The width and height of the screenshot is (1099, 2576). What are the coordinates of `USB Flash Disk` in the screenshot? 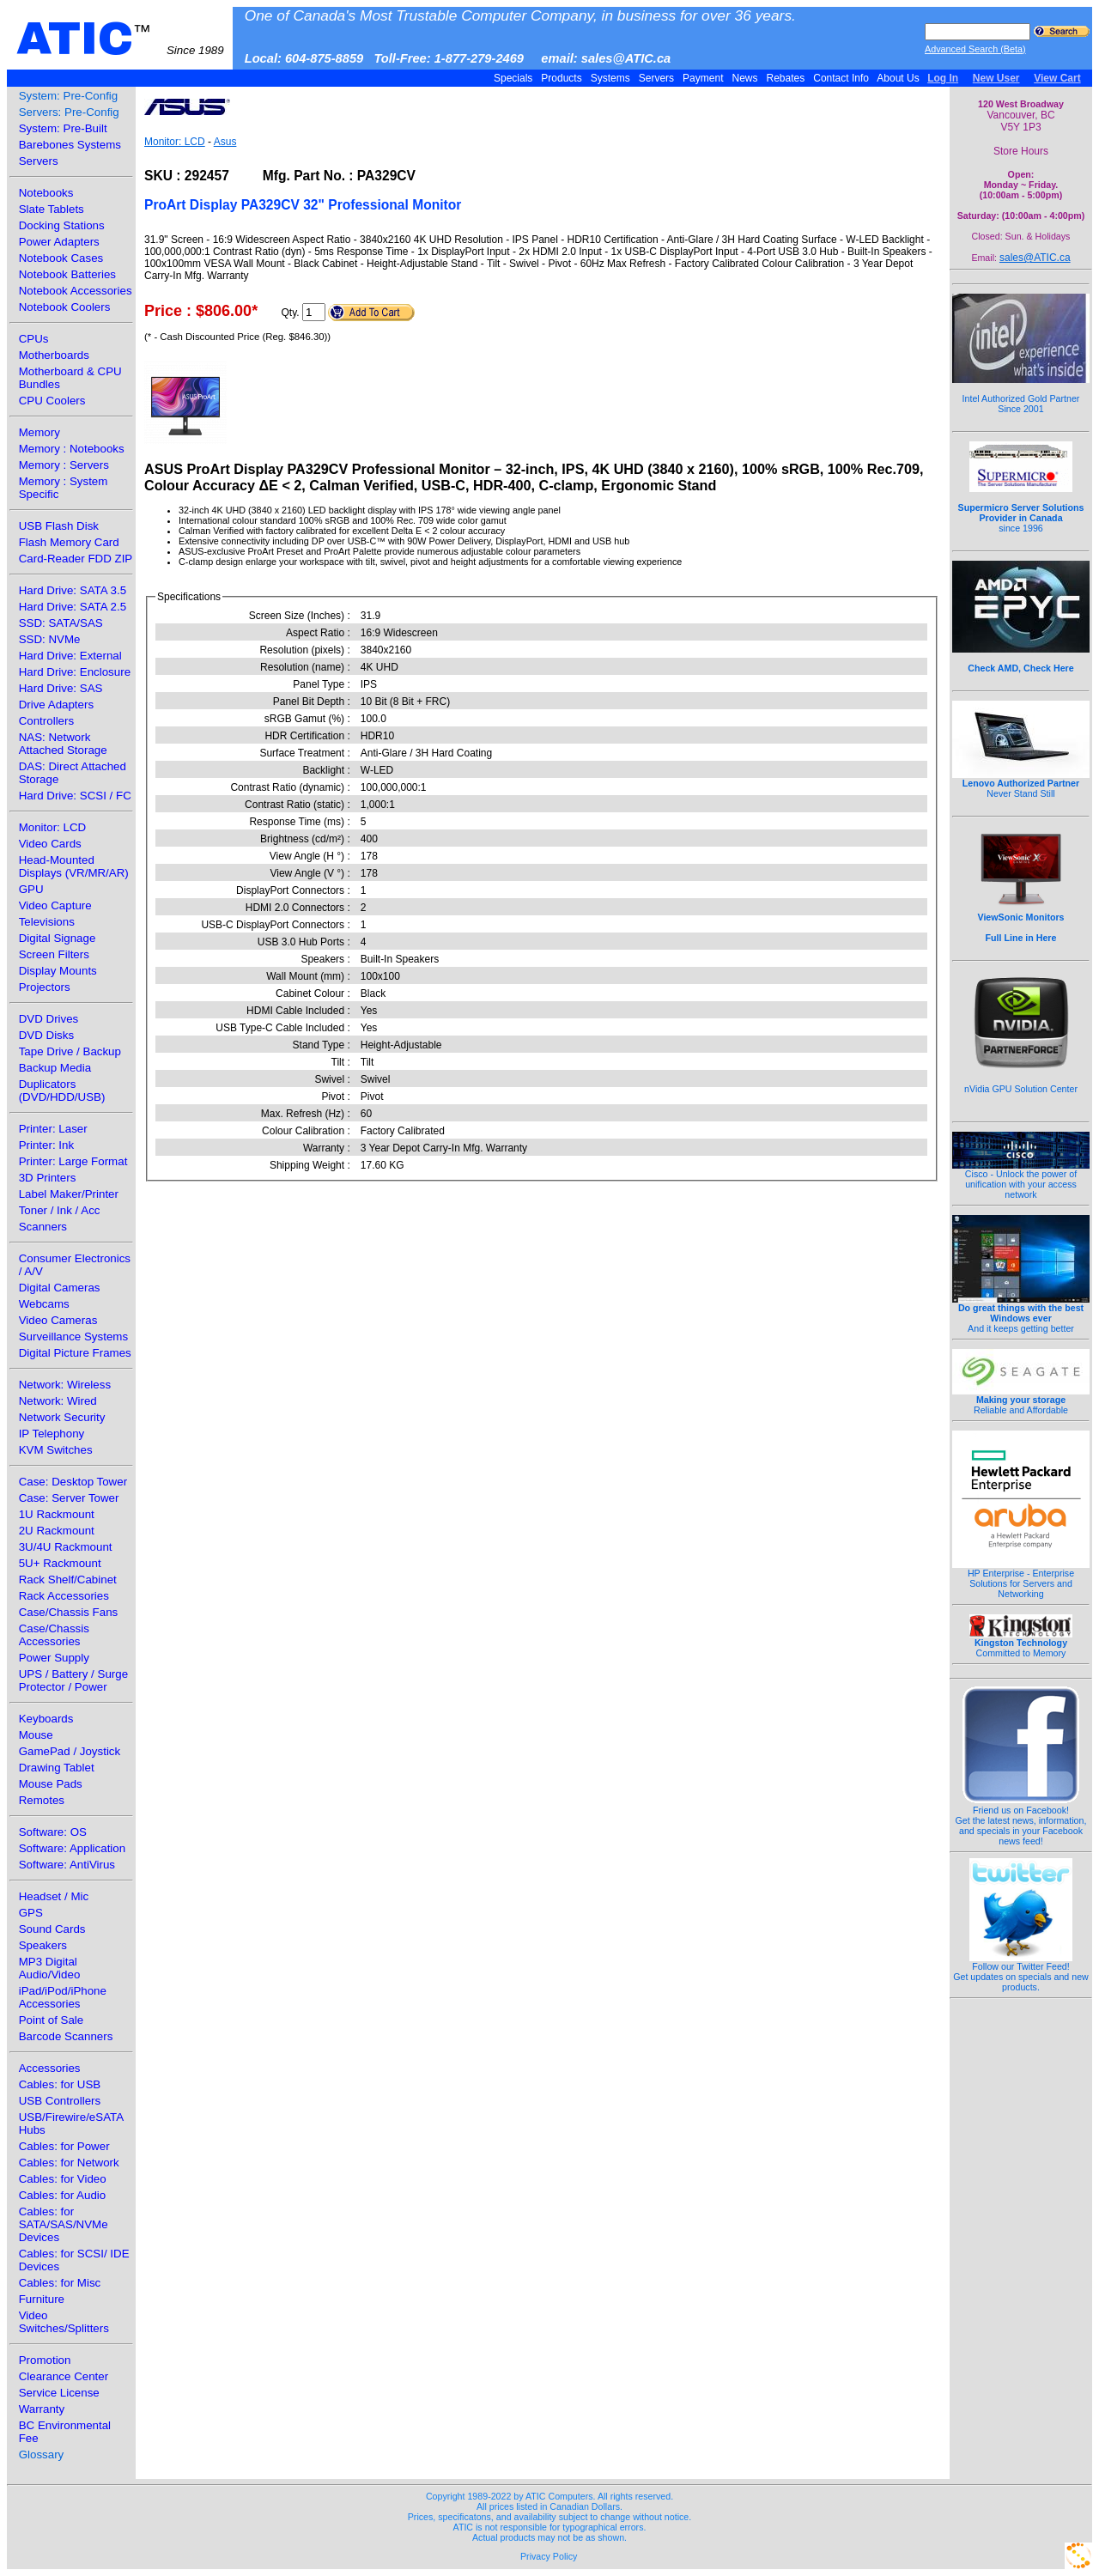 It's located at (59, 525).